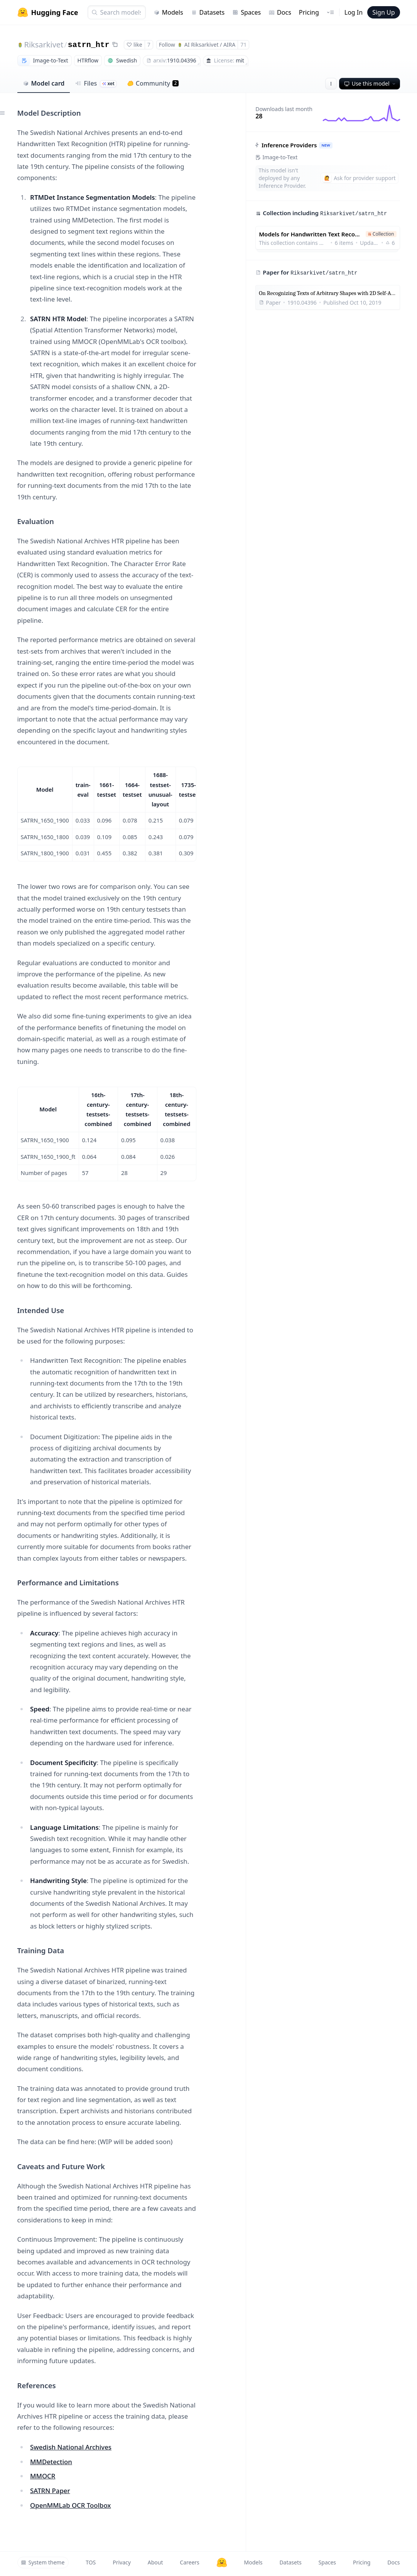 This screenshot has width=417, height=2576. I want to click on SATRN Paper, so click(50, 2490).